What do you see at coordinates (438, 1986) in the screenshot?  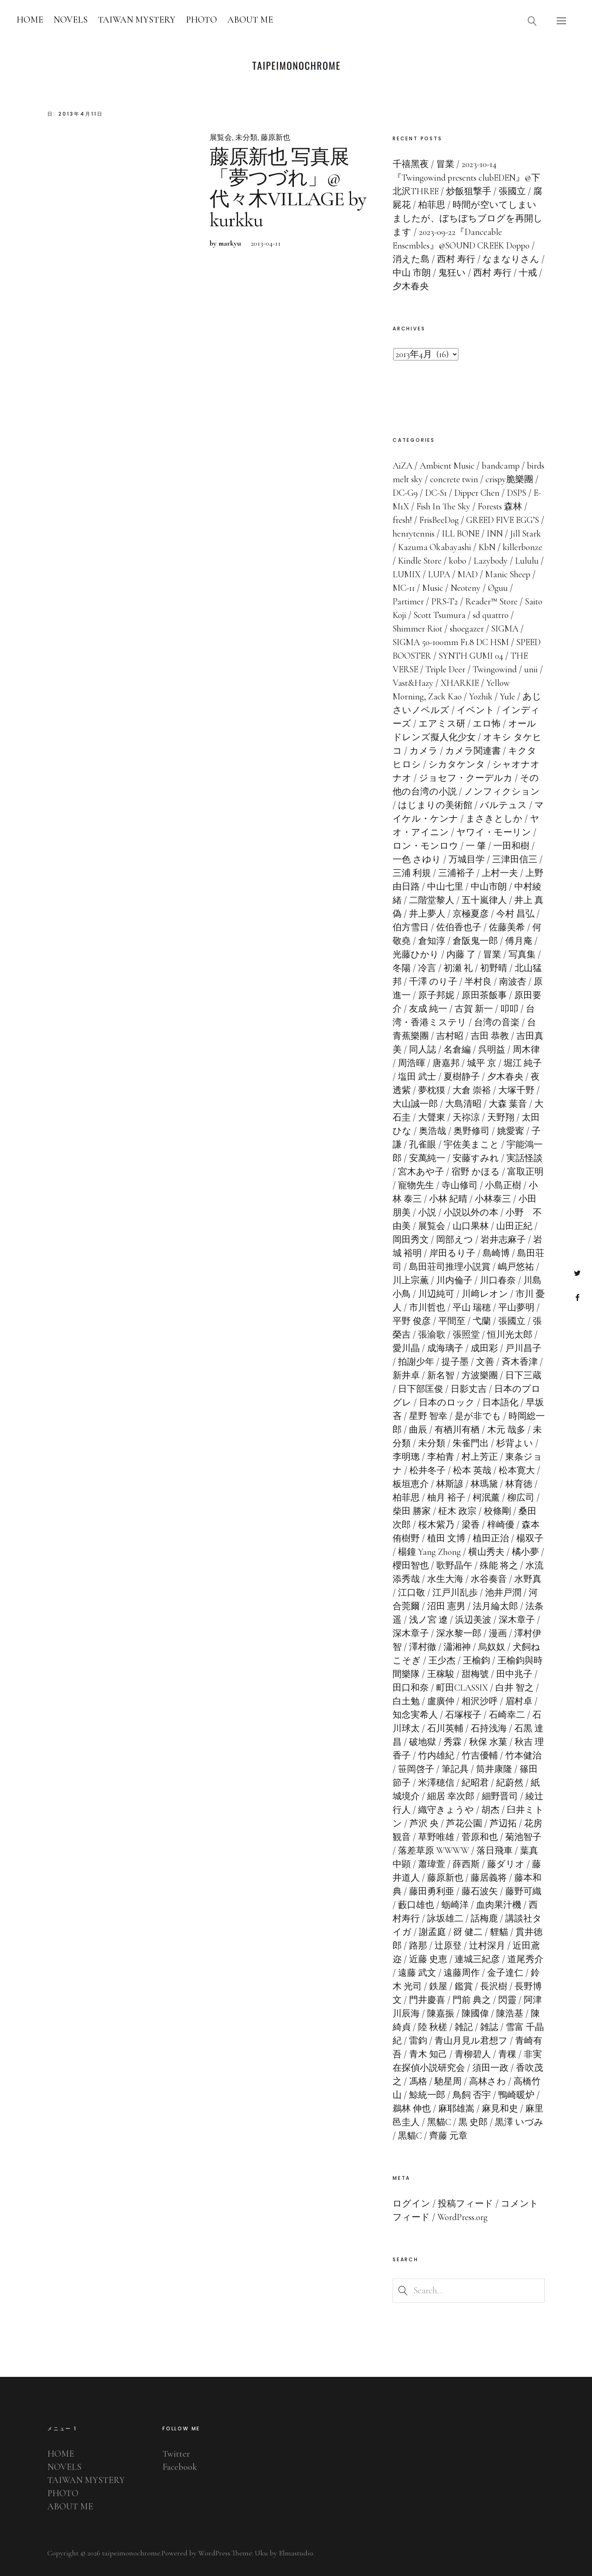 I see `鉄屋` at bounding box center [438, 1986].